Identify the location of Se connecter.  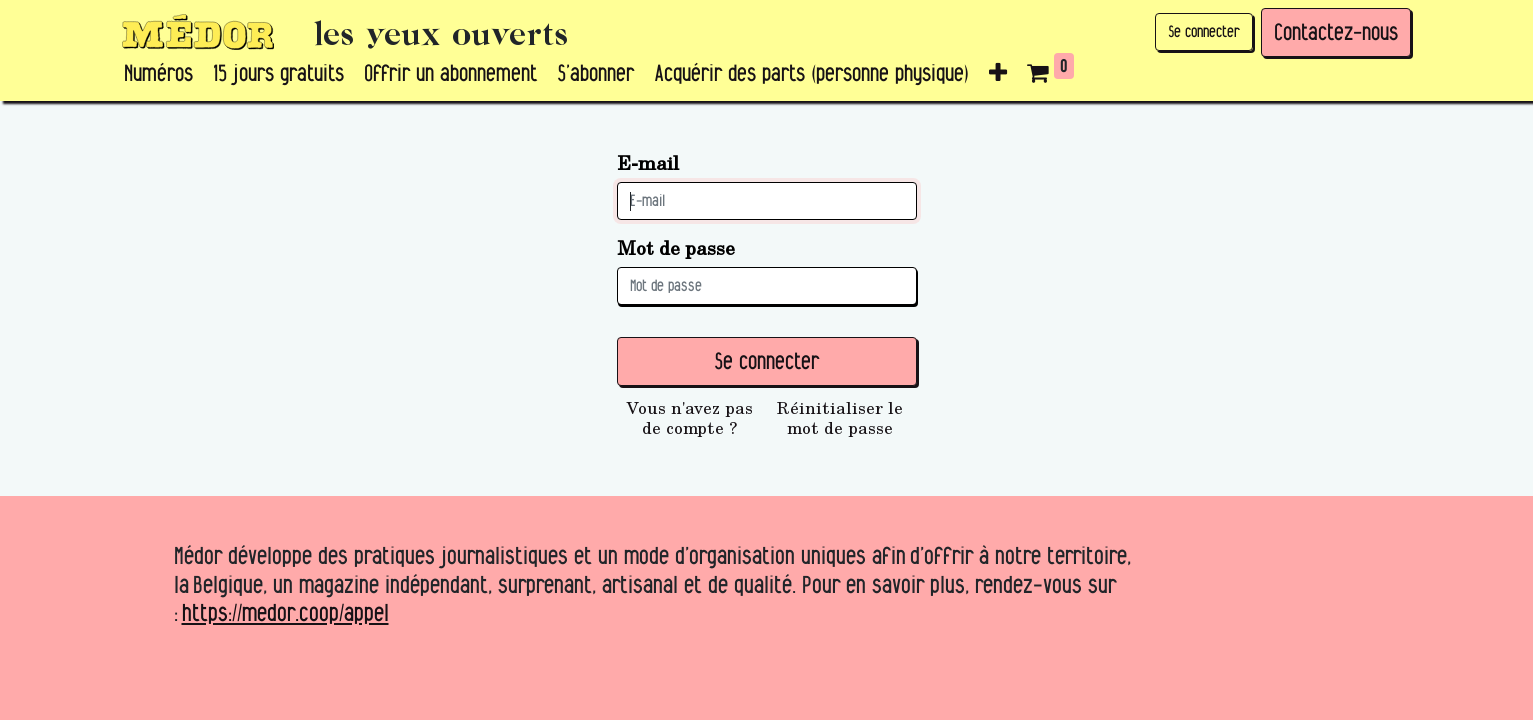
(1204, 31).